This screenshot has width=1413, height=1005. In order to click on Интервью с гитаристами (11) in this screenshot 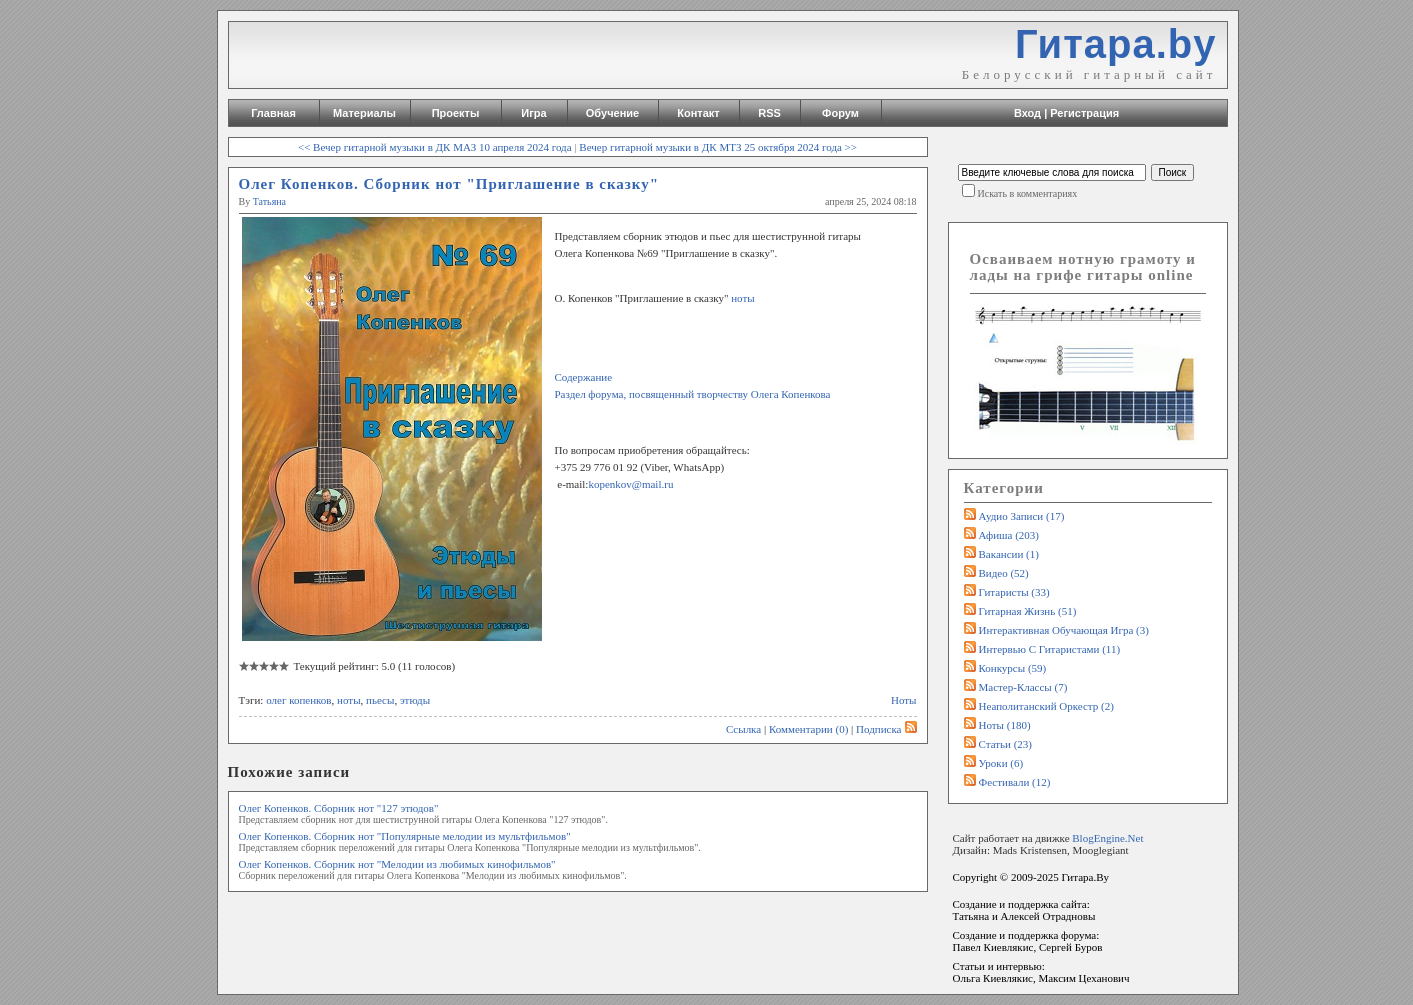, I will do `click(1050, 649)`.